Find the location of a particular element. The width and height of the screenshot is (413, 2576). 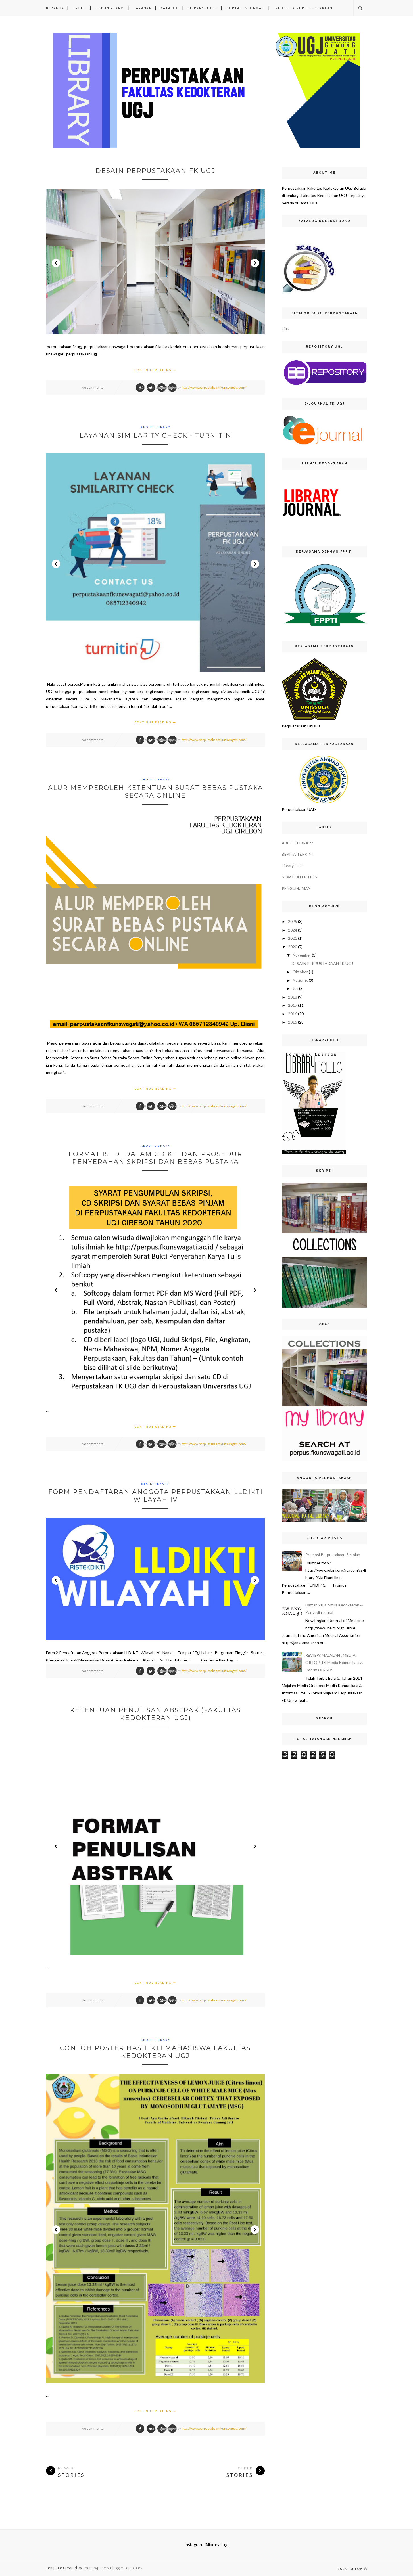

2018 is located at coordinates (292, 997).